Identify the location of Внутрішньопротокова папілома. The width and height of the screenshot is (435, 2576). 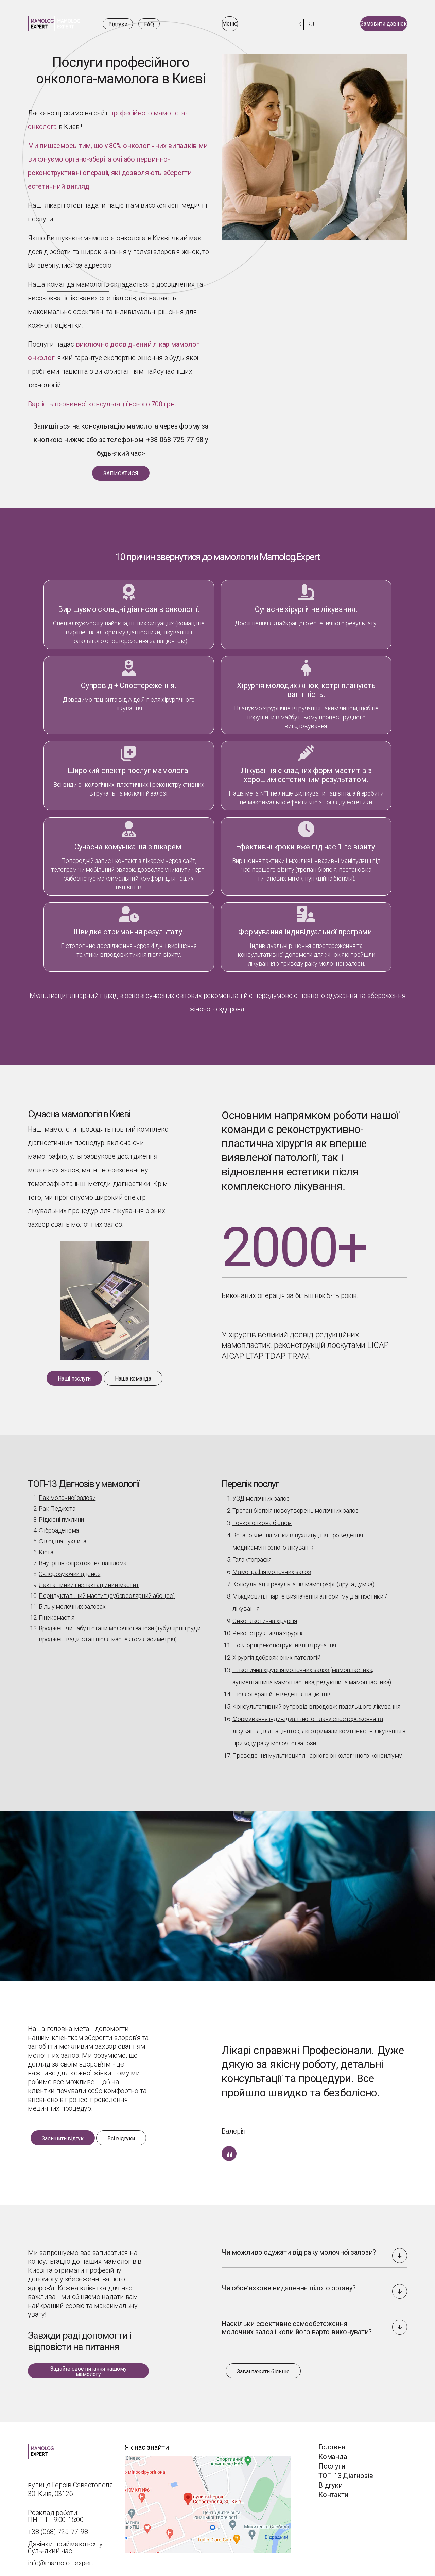
(82, 1557).